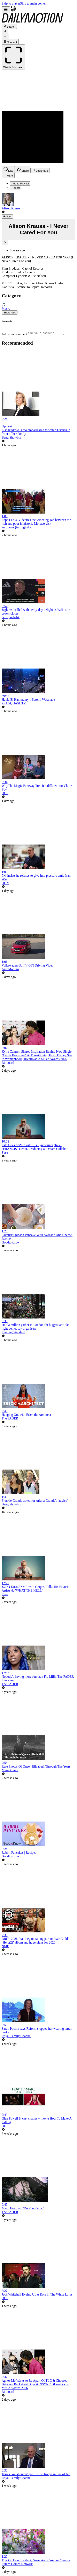  What do you see at coordinates (36, 522) in the screenshot?
I see `Pope Leo XIV decries the widening gap between the rich and poor in historic Monaco visit` at bounding box center [36, 522].